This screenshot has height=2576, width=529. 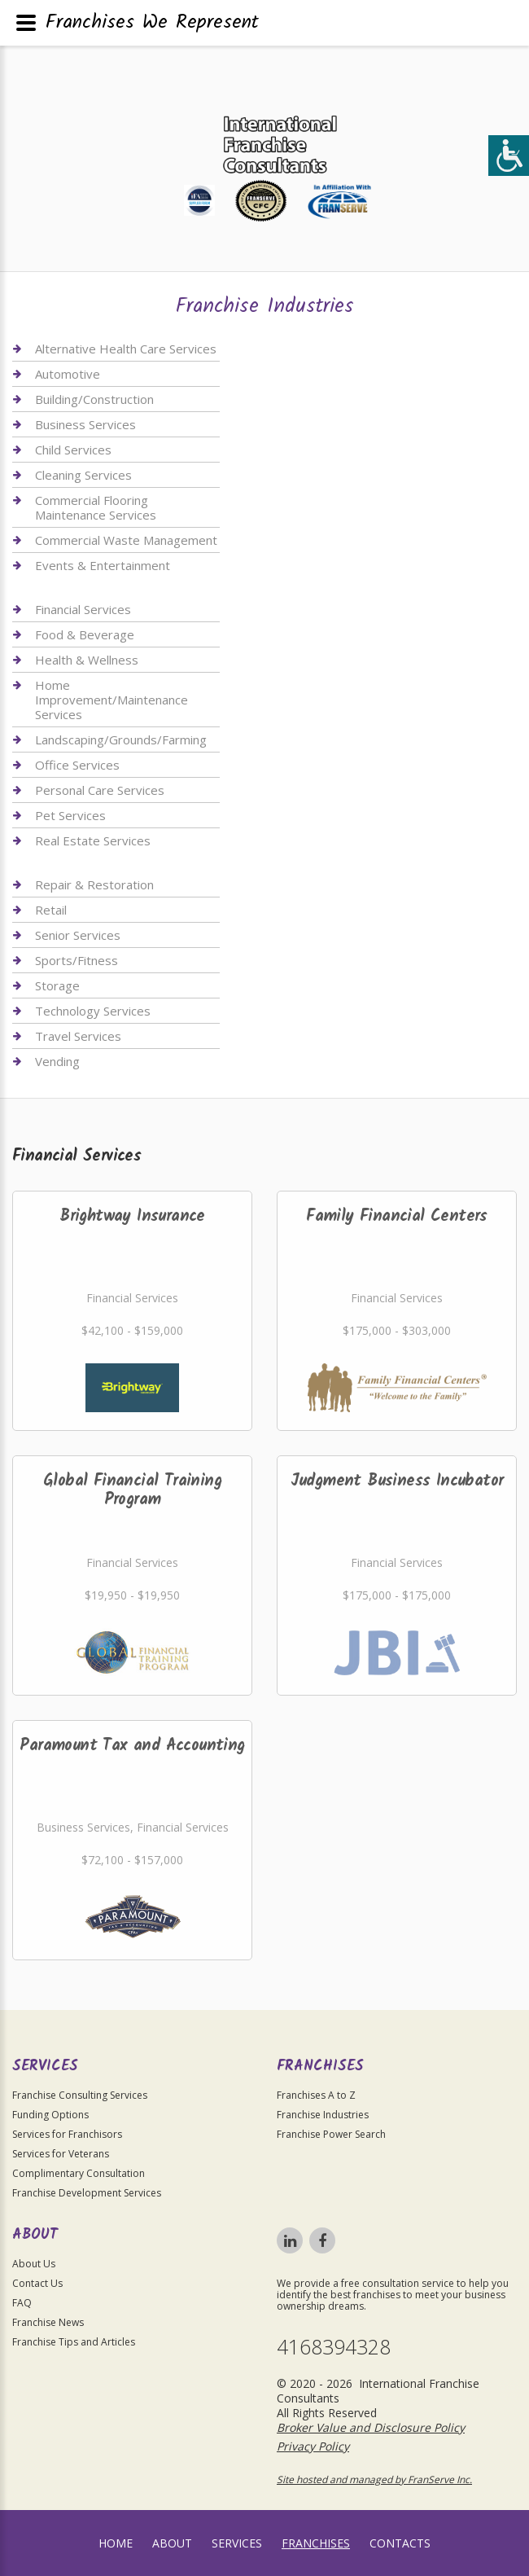 What do you see at coordinates (323, 2115) in the screenshot?
I see `Franchise Industries` at bounding box center [323, 2115].